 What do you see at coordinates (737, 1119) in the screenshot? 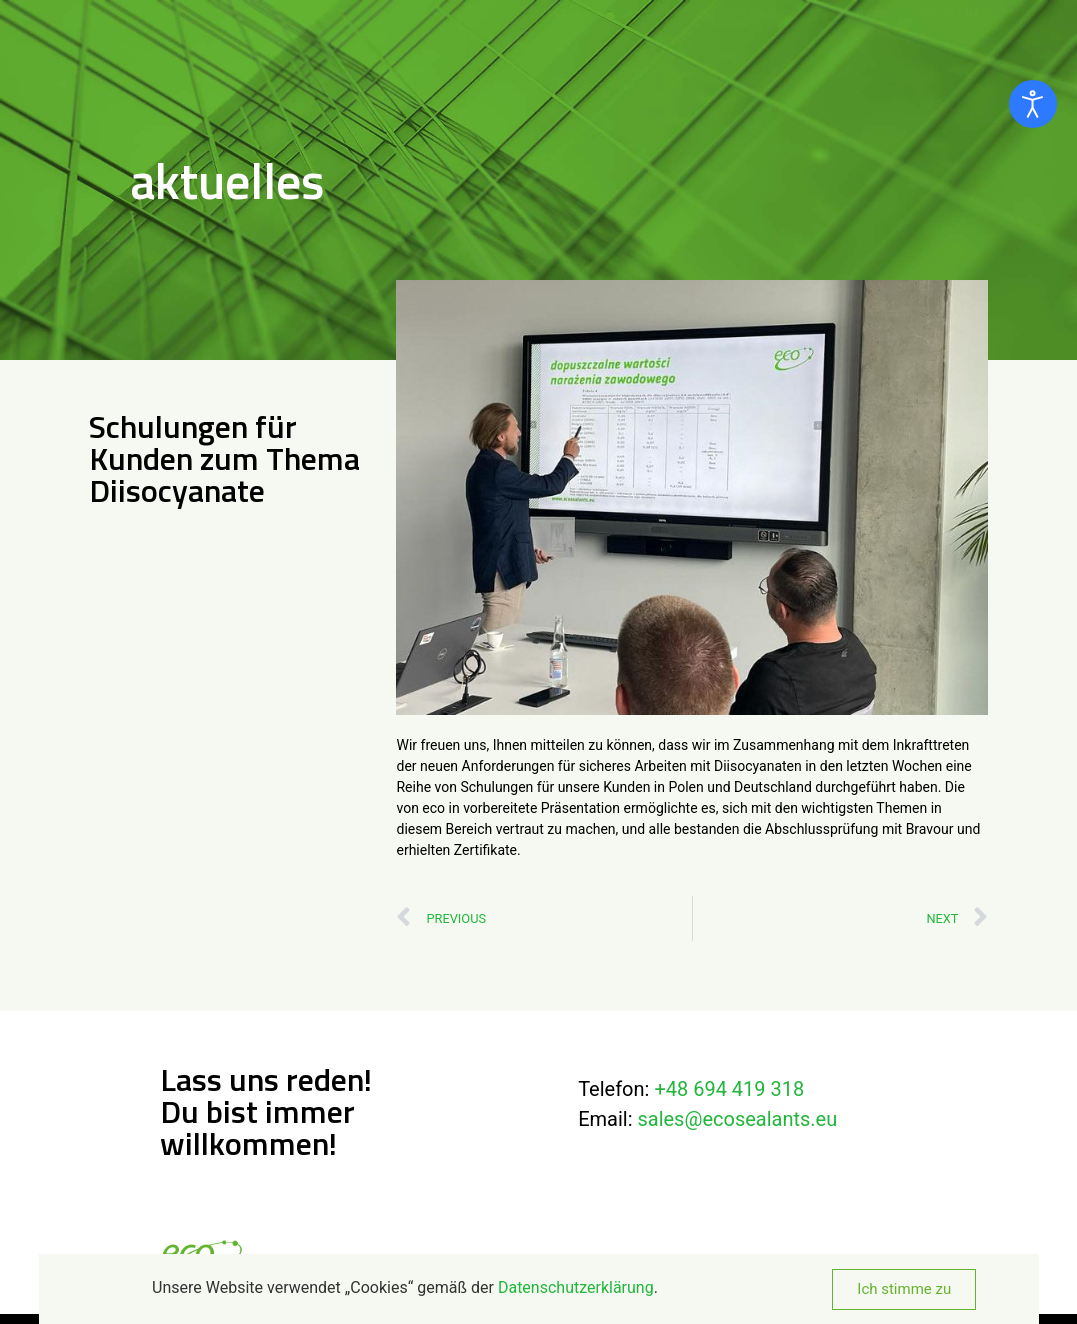
I see `sales@ecosealants.eu` at bounding box center [737, 1119].